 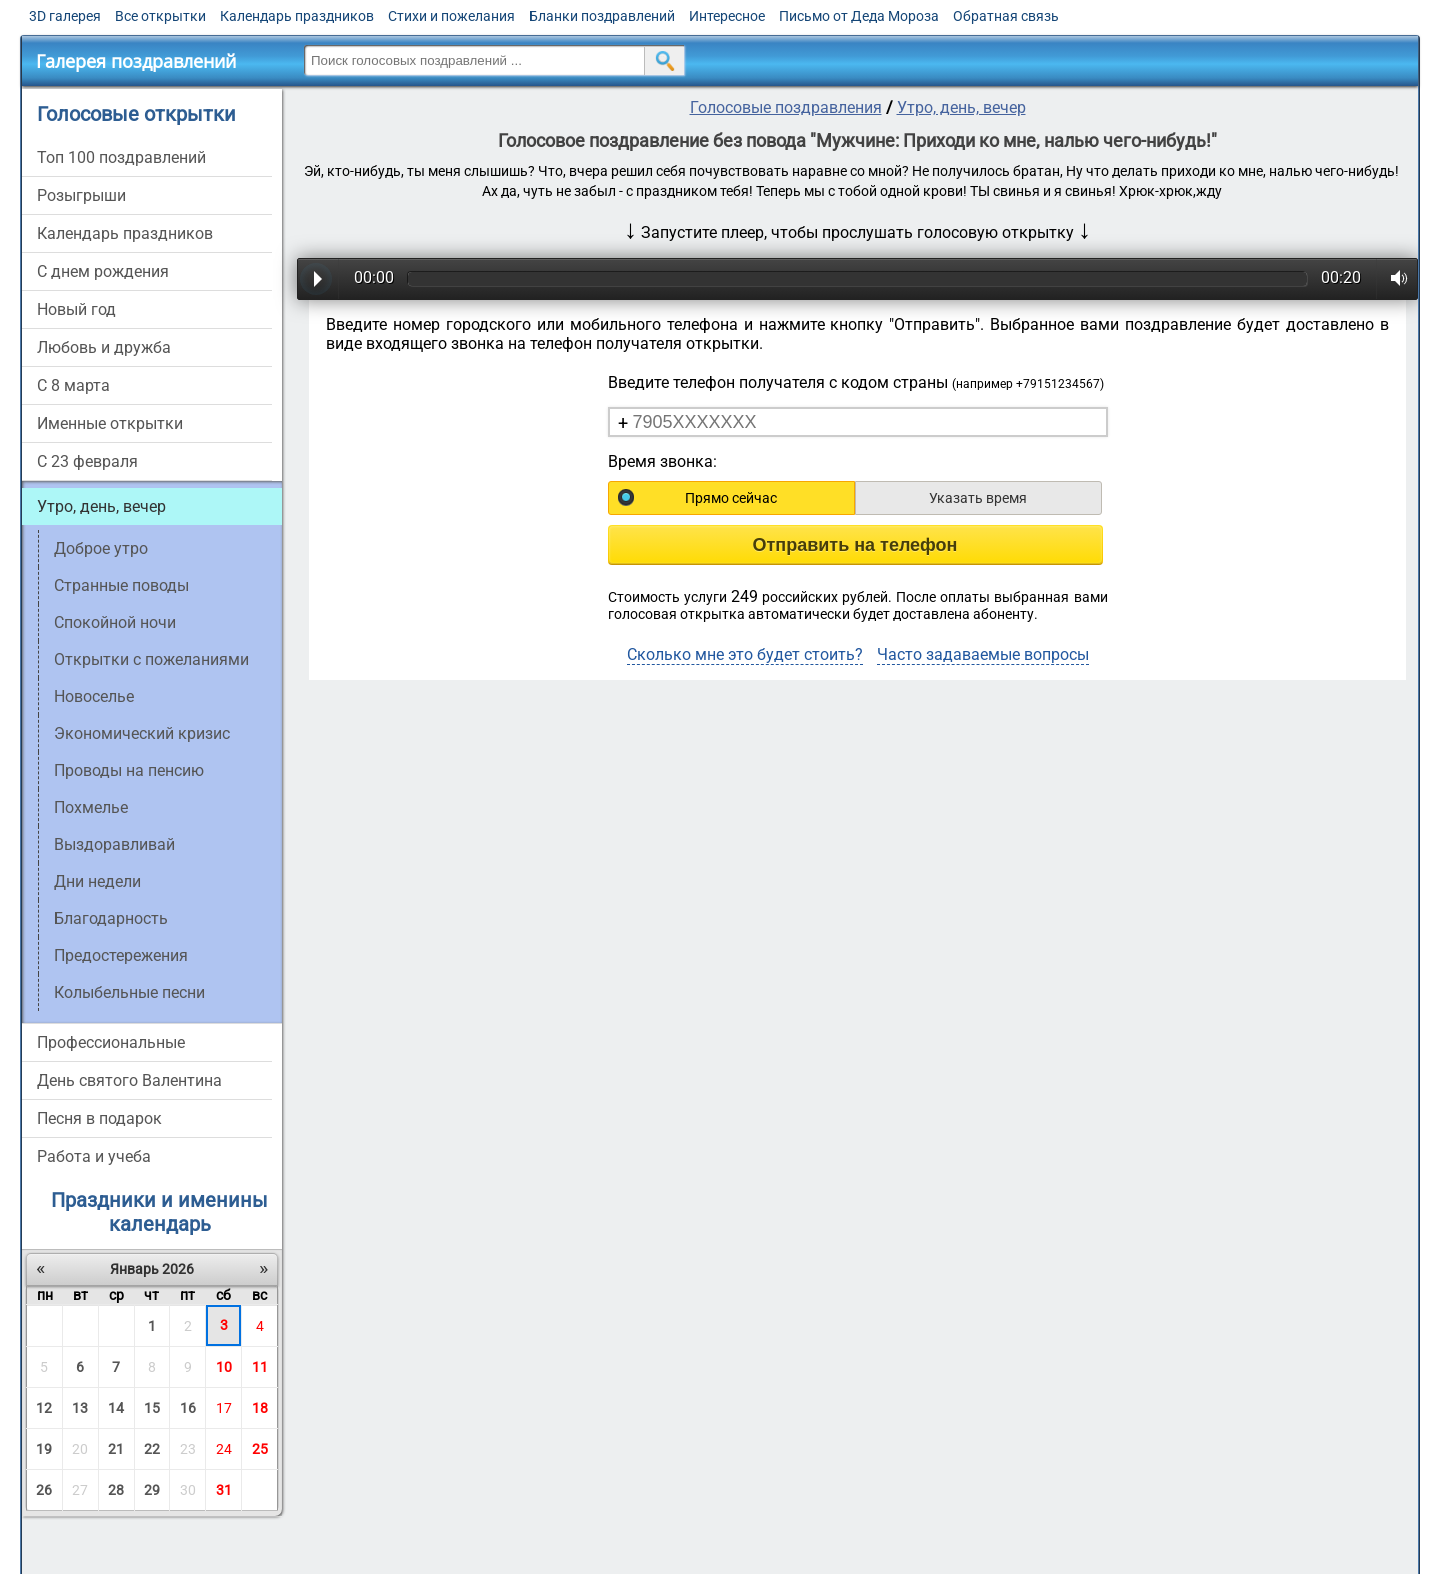 What do you see at coordinates (44, 1449) in the screenshot?
I see `19` at bounding box center [44, 1449].